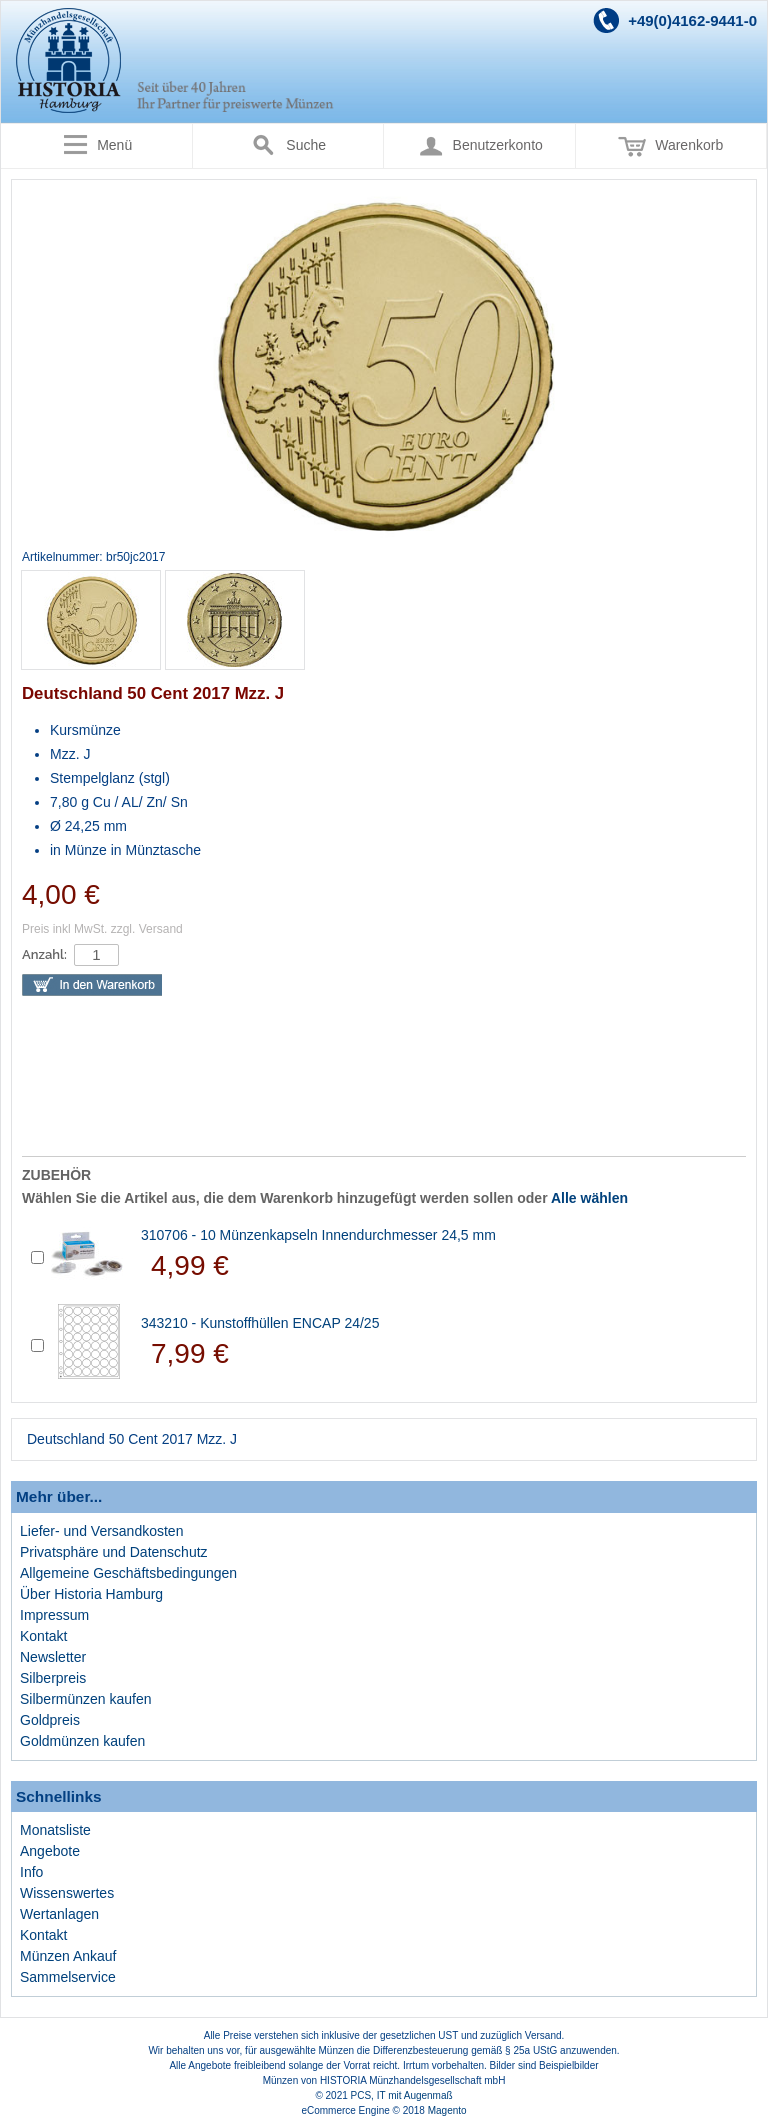 The image size is (768, 2128). Describe the element at coordinates (54, 1615) in the screenshot. I see `Impressum` at that location.